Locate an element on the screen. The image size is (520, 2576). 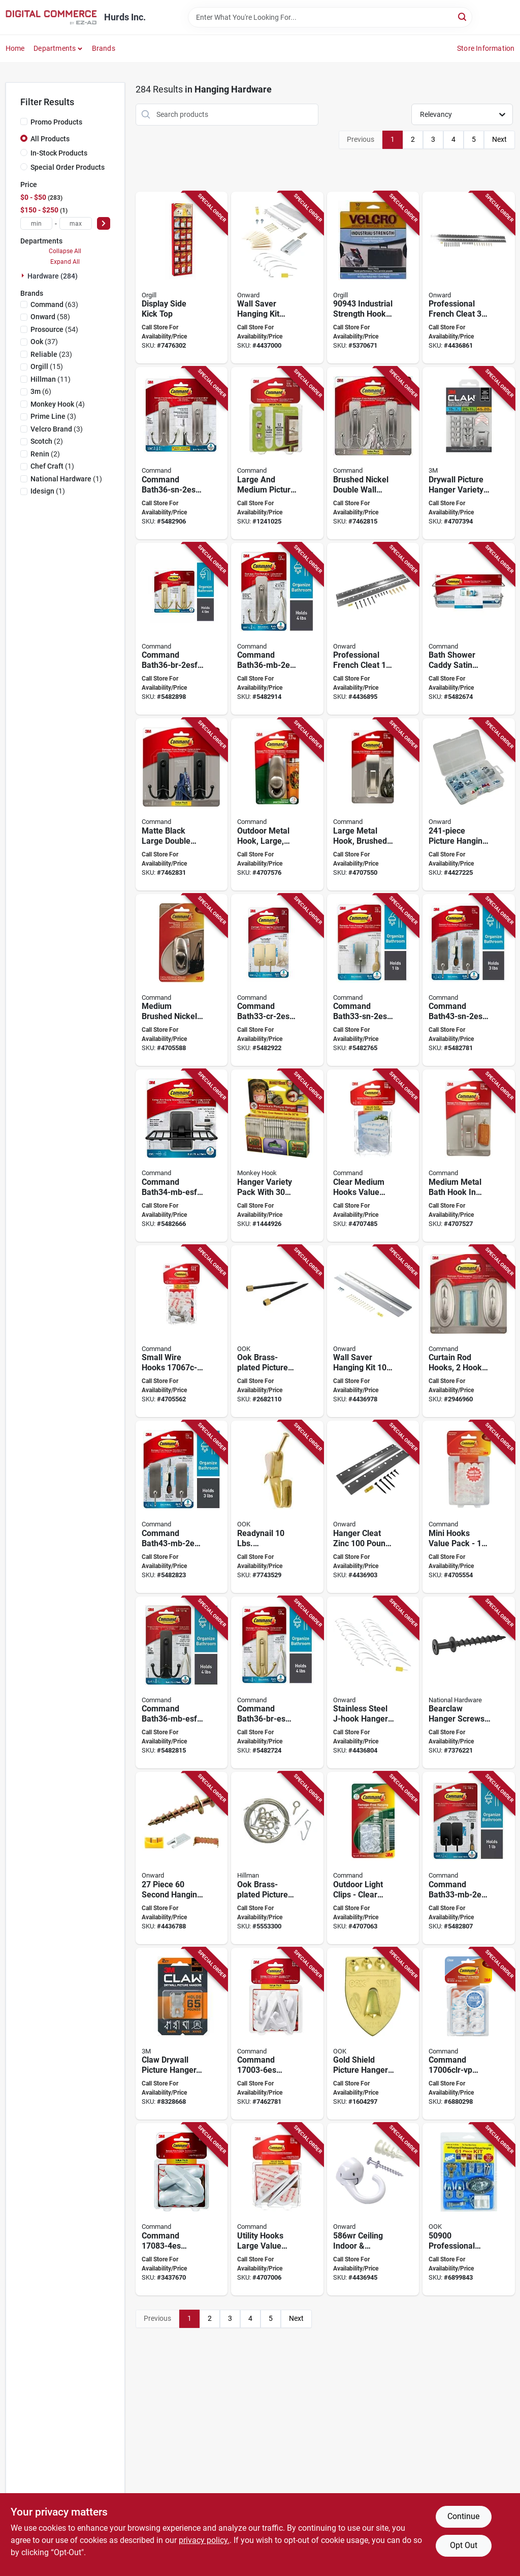
[Go to hanging-kit-062703011325 product page] is located at coordinates (277, 278).